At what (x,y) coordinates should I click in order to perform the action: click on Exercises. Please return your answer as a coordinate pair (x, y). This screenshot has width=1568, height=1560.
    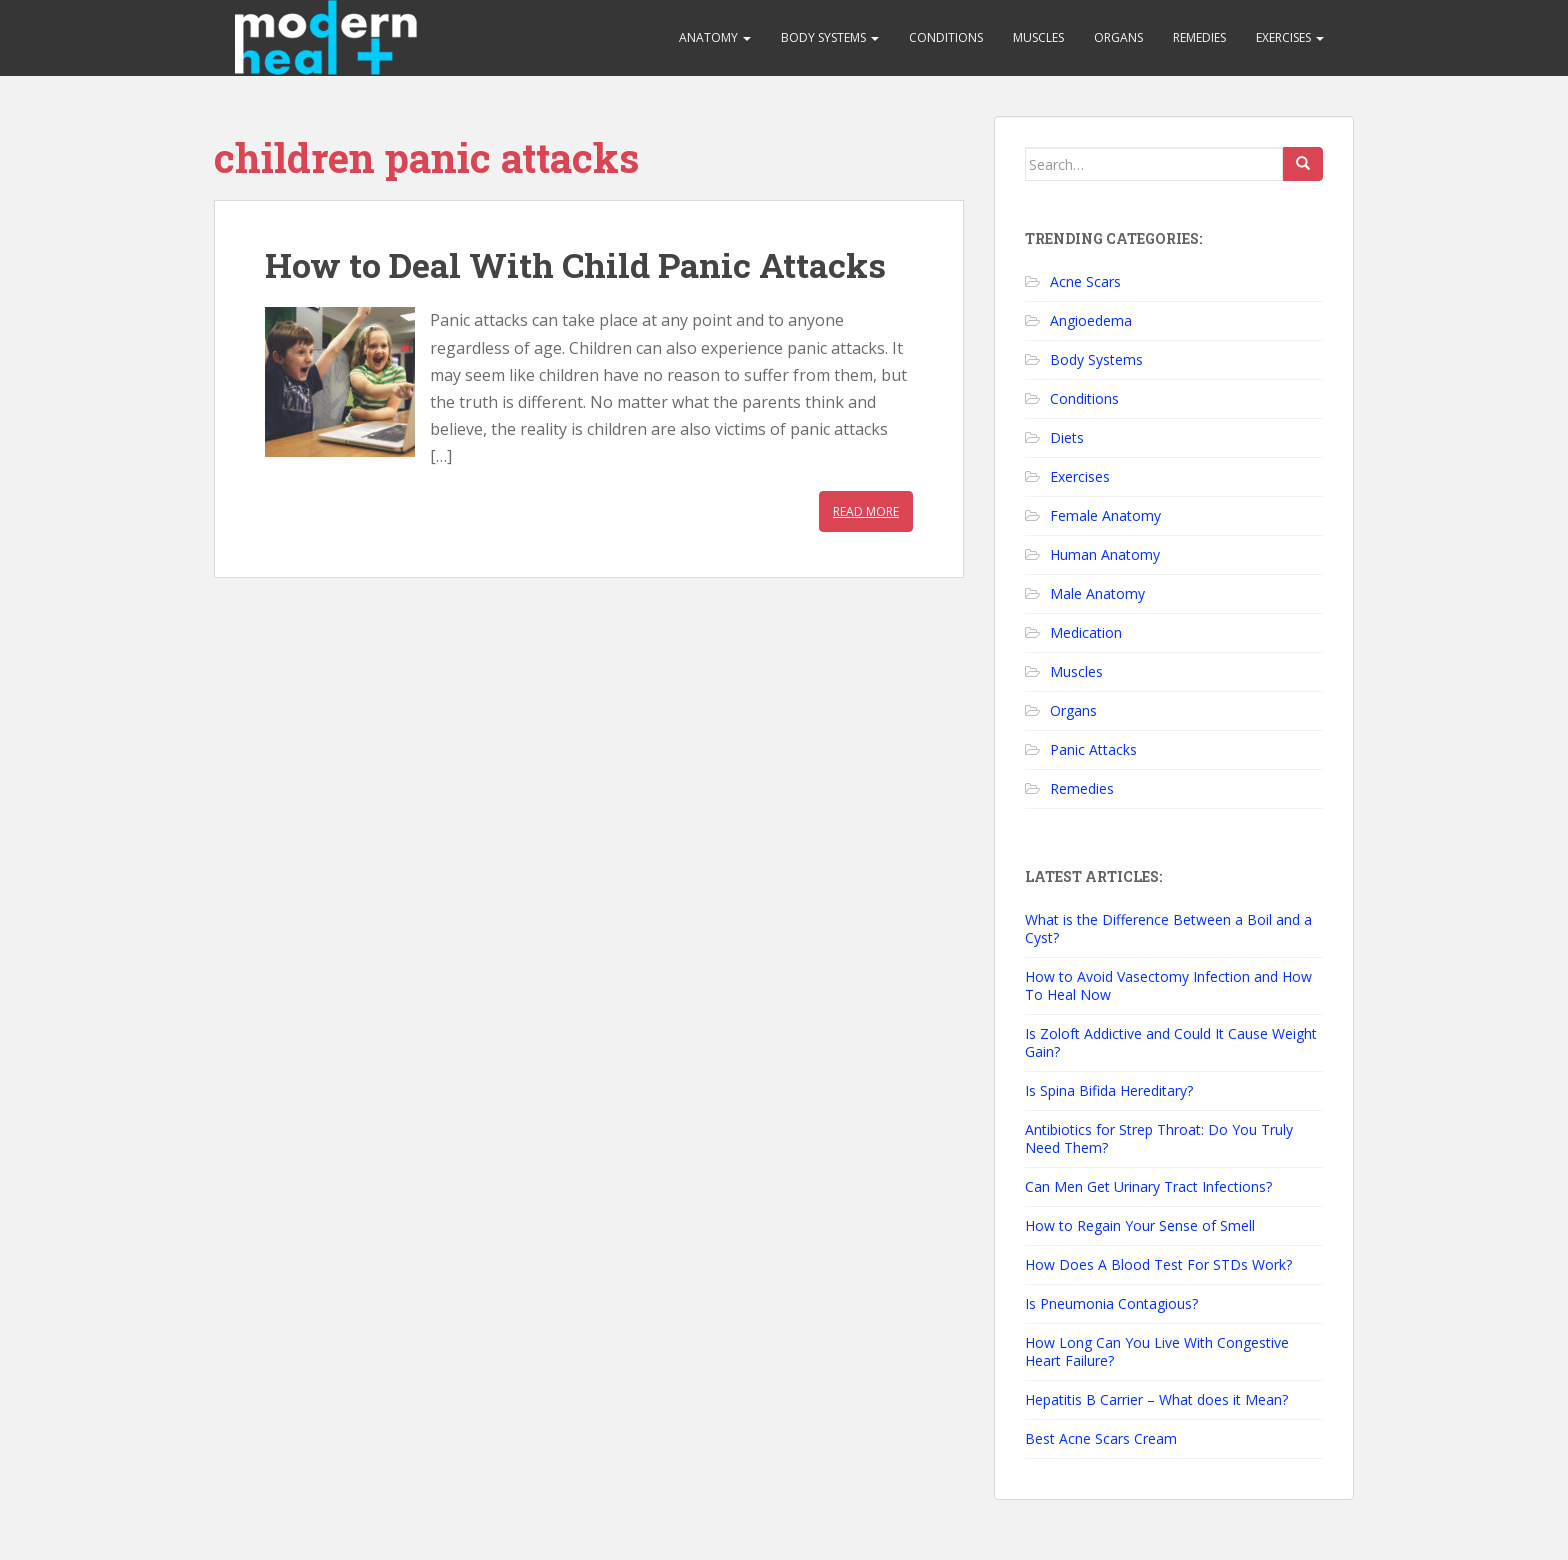
    Looking at the image, I should click on (1290, 37).